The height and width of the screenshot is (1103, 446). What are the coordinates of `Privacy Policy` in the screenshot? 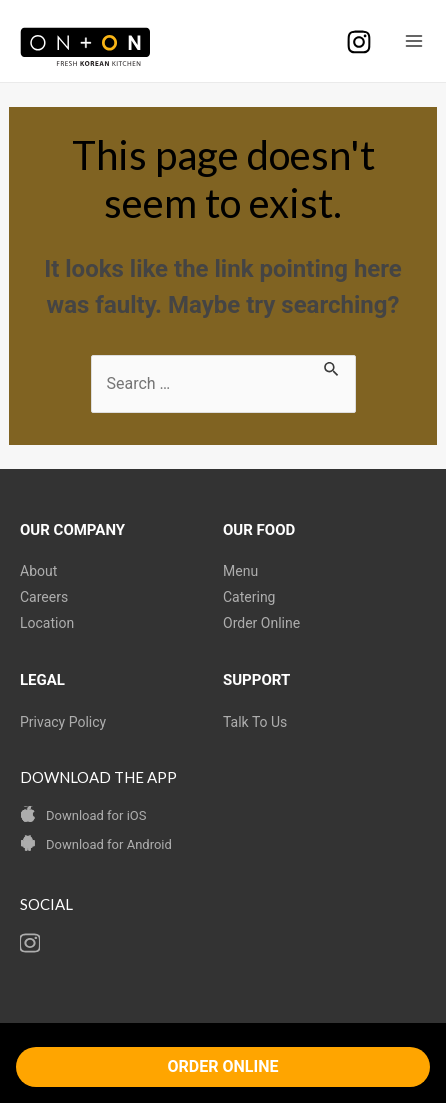 It's located at (63, 722).